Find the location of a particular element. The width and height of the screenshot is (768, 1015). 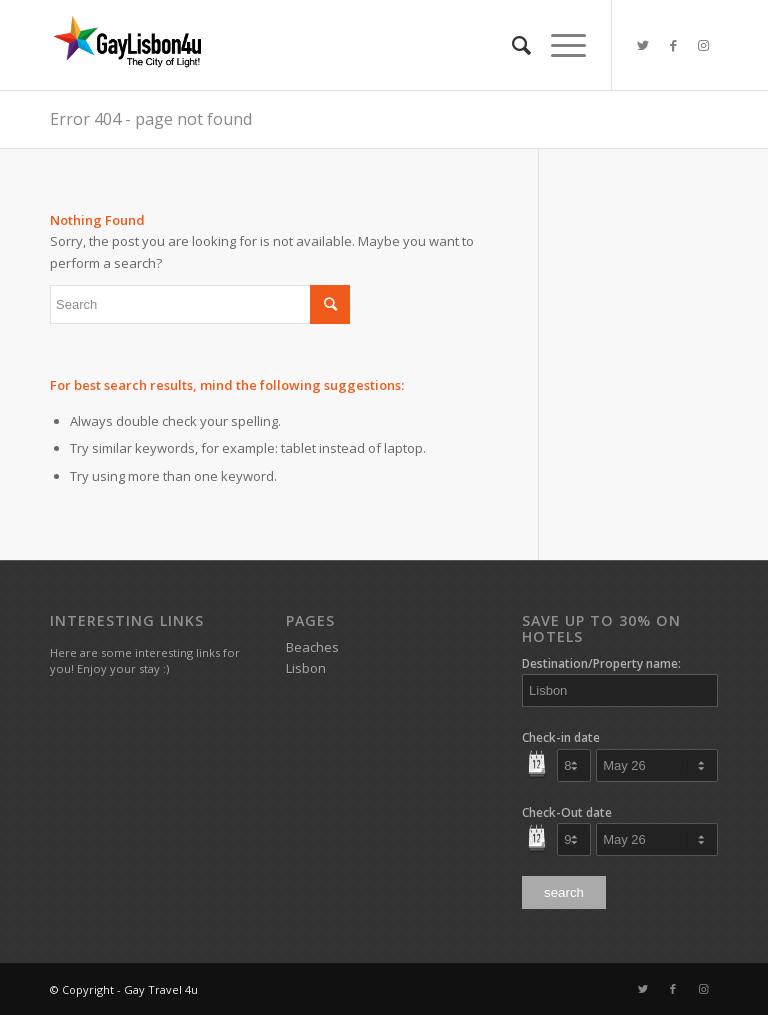

[Link to Instagram] is located at coordinates (703, 45).